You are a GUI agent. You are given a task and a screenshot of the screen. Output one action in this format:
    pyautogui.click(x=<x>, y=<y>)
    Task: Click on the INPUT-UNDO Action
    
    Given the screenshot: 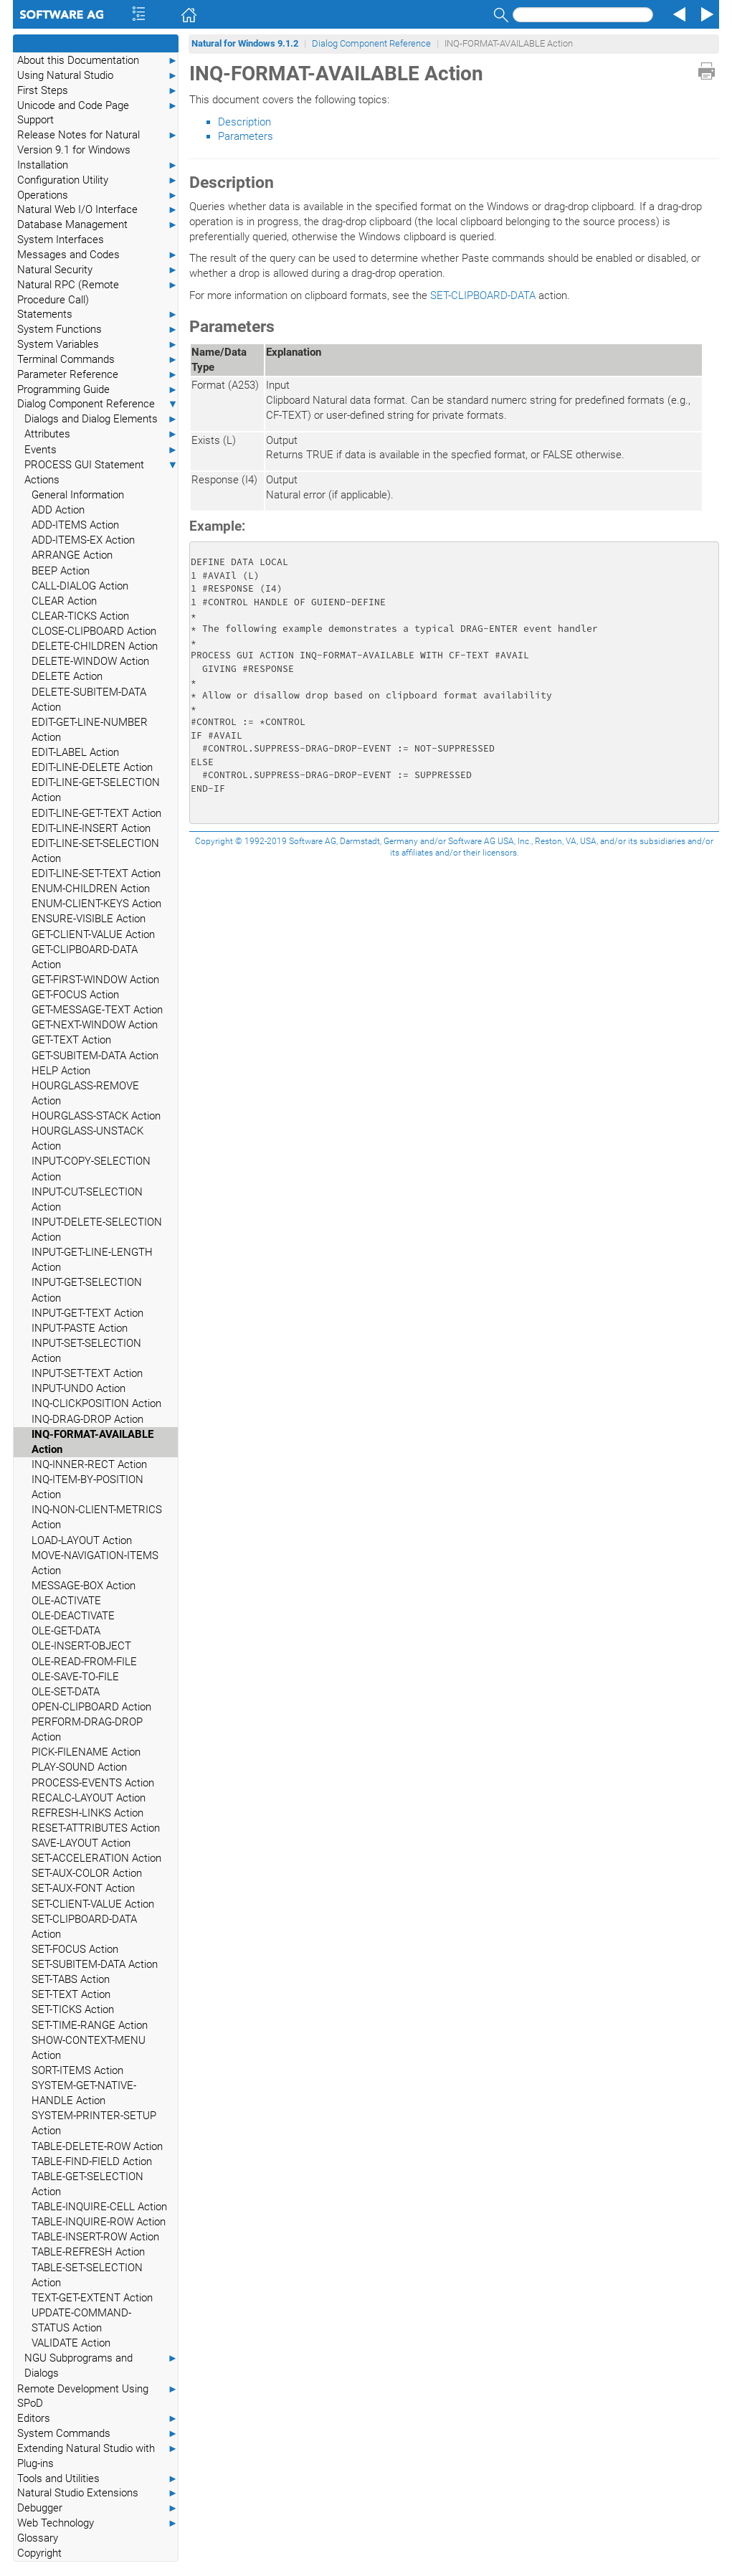 What is the action you would take?
    pyautogui.click(x=78, y=1388)
    